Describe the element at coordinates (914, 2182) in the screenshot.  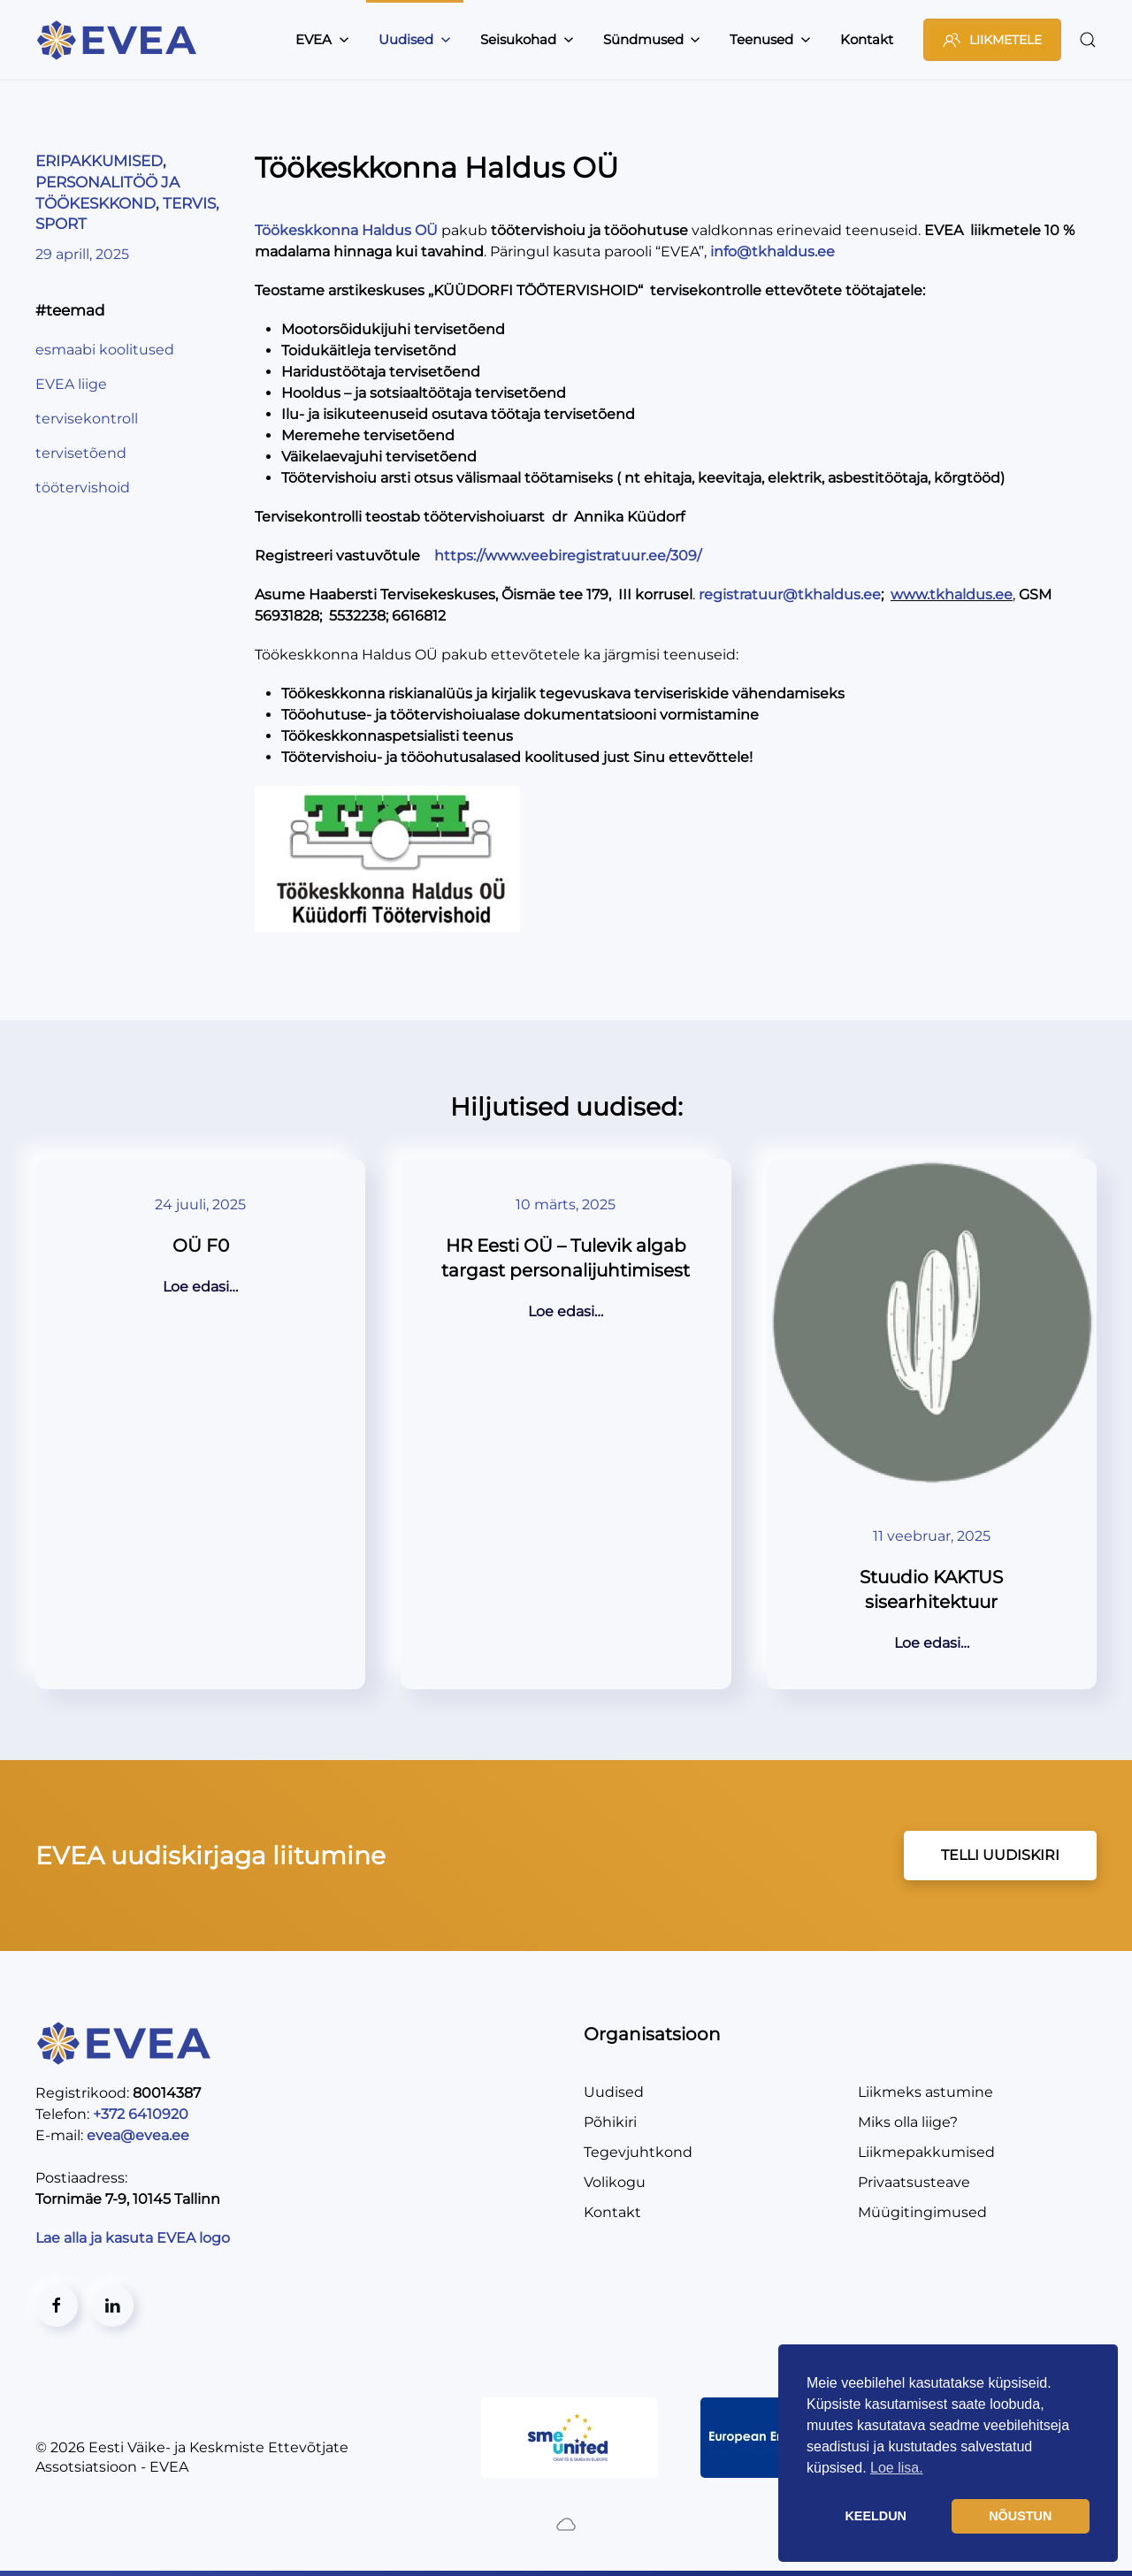
I see `Privaatsusteave` at that location.